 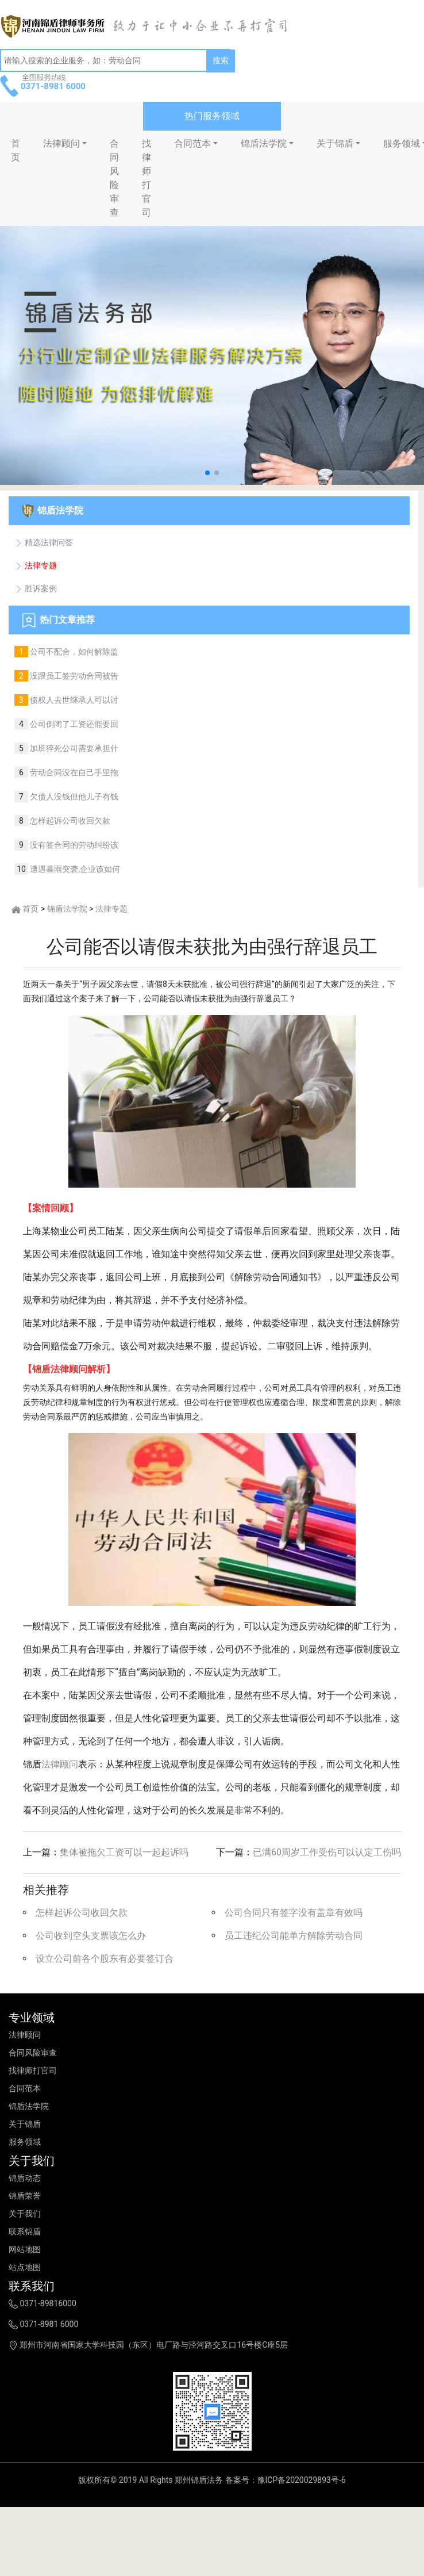 I want to click on 锦盾法学院, so click(x=264, y=143).